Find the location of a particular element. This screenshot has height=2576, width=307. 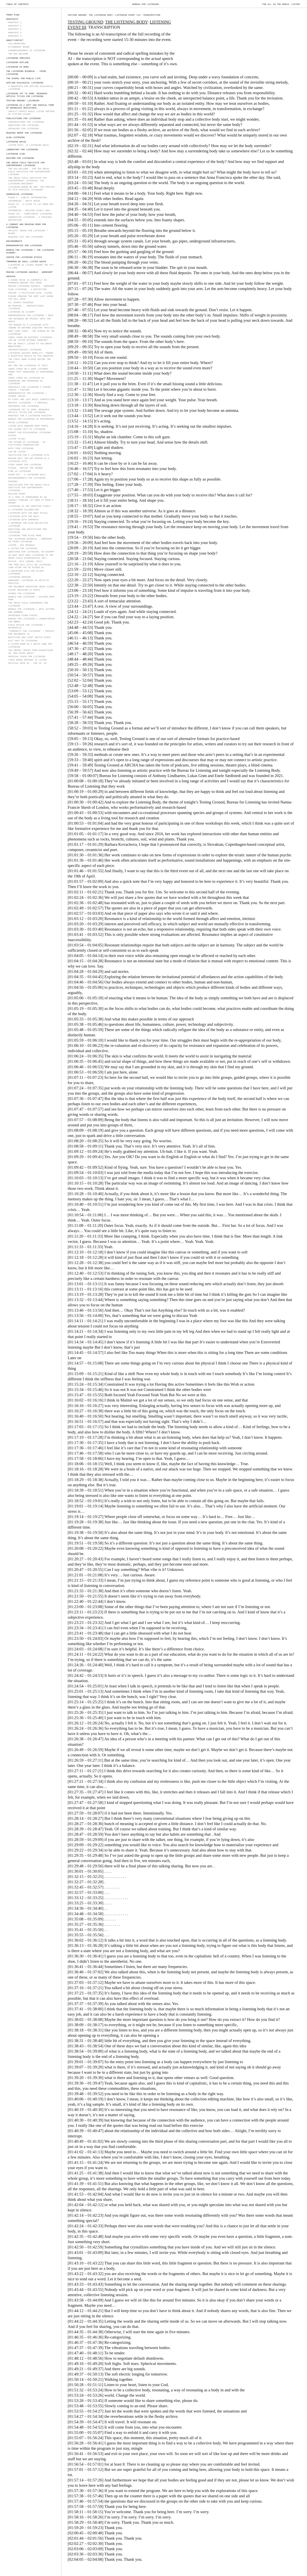

Taped Books Refuses to Listen is located at coordinates (27, 660).